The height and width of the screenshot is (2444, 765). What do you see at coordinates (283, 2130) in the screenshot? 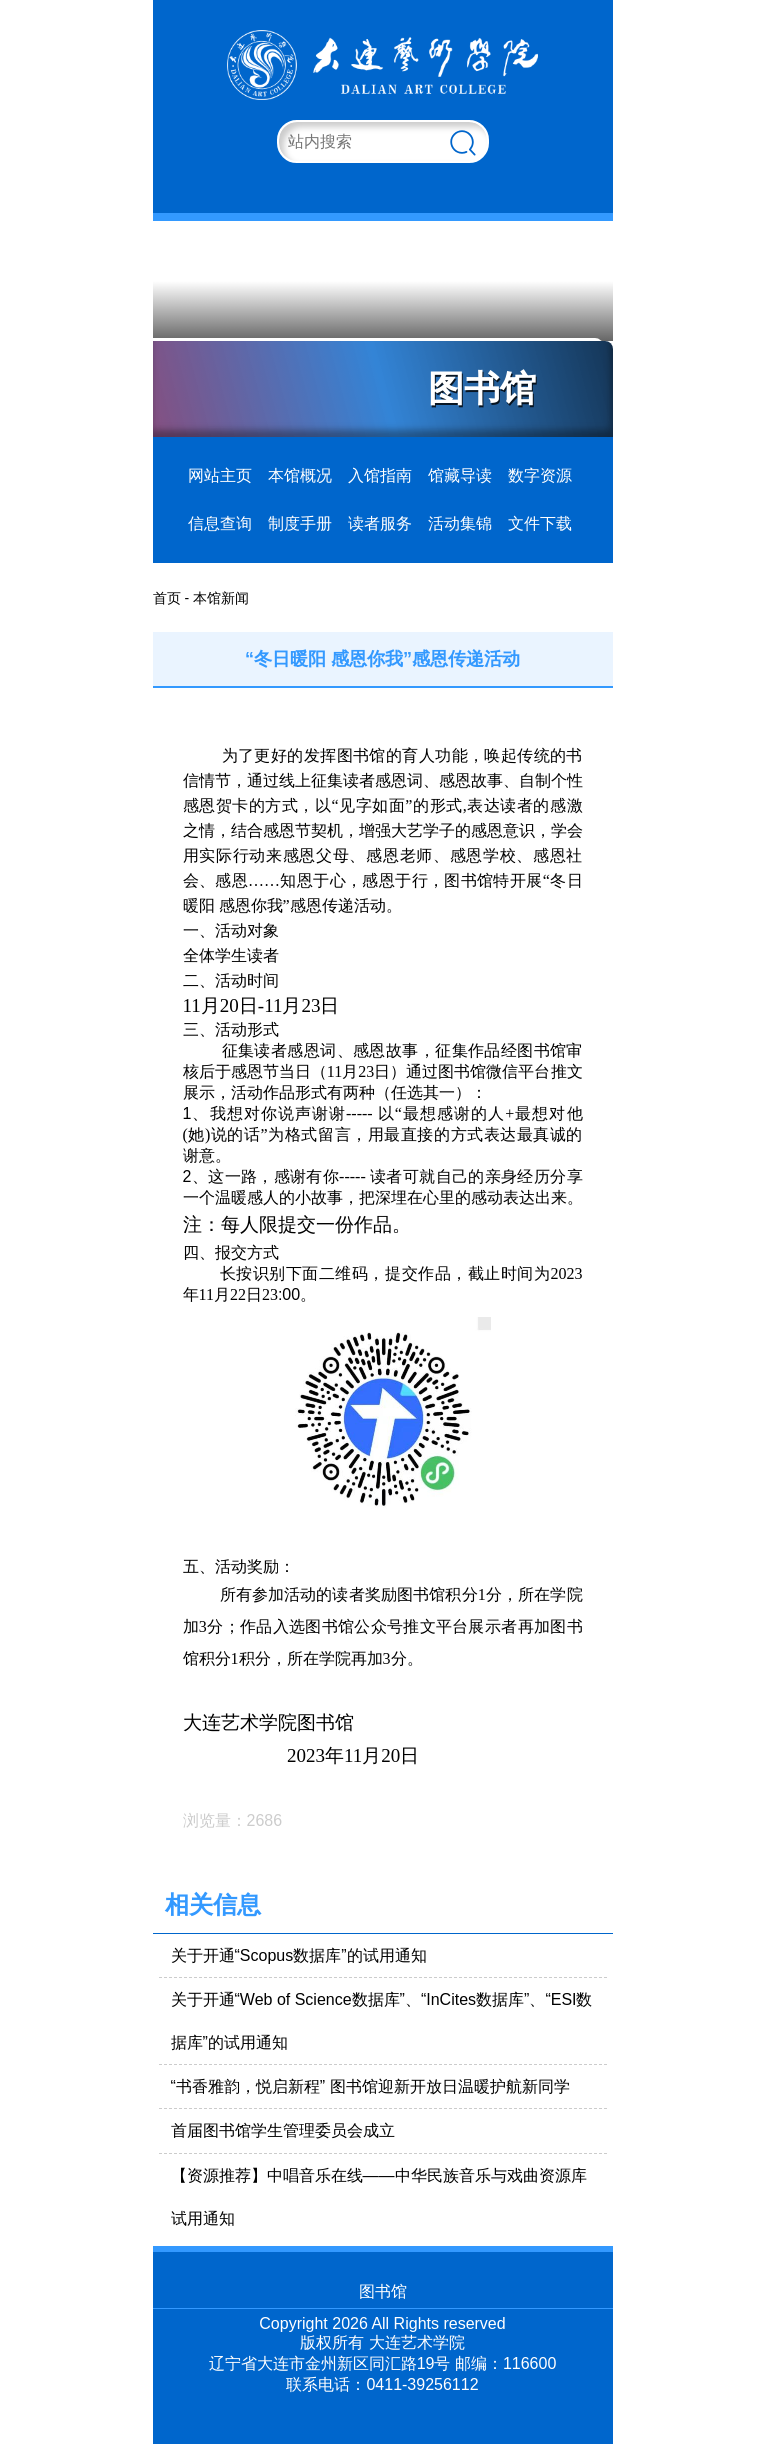
I see `首届图书馆学生管理委员会成立` at bounding box center [283, 2130].